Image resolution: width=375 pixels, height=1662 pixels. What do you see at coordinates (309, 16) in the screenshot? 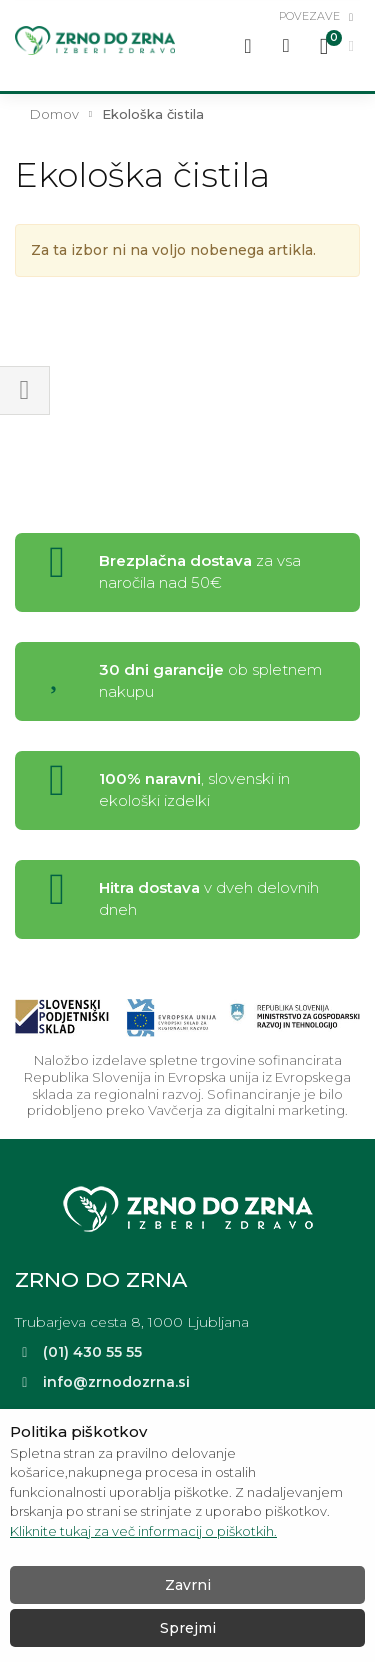
I see `povezave` at bounding box center [309, 16].